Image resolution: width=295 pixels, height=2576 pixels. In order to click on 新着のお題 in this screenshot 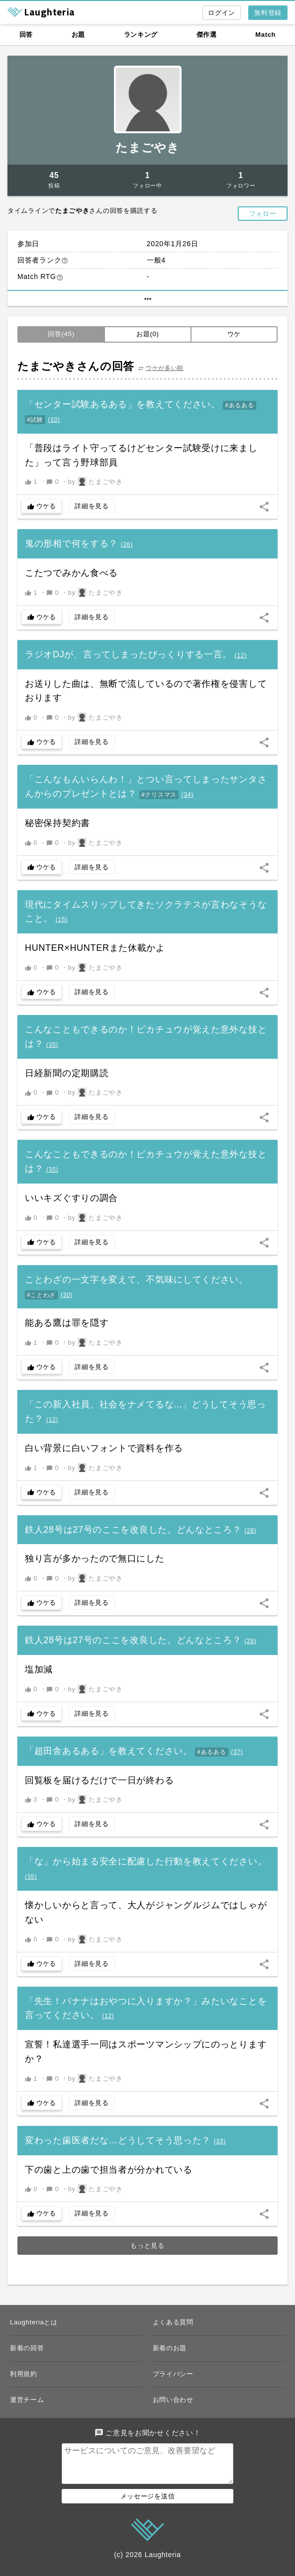, I will do `click(170, 2348)`.